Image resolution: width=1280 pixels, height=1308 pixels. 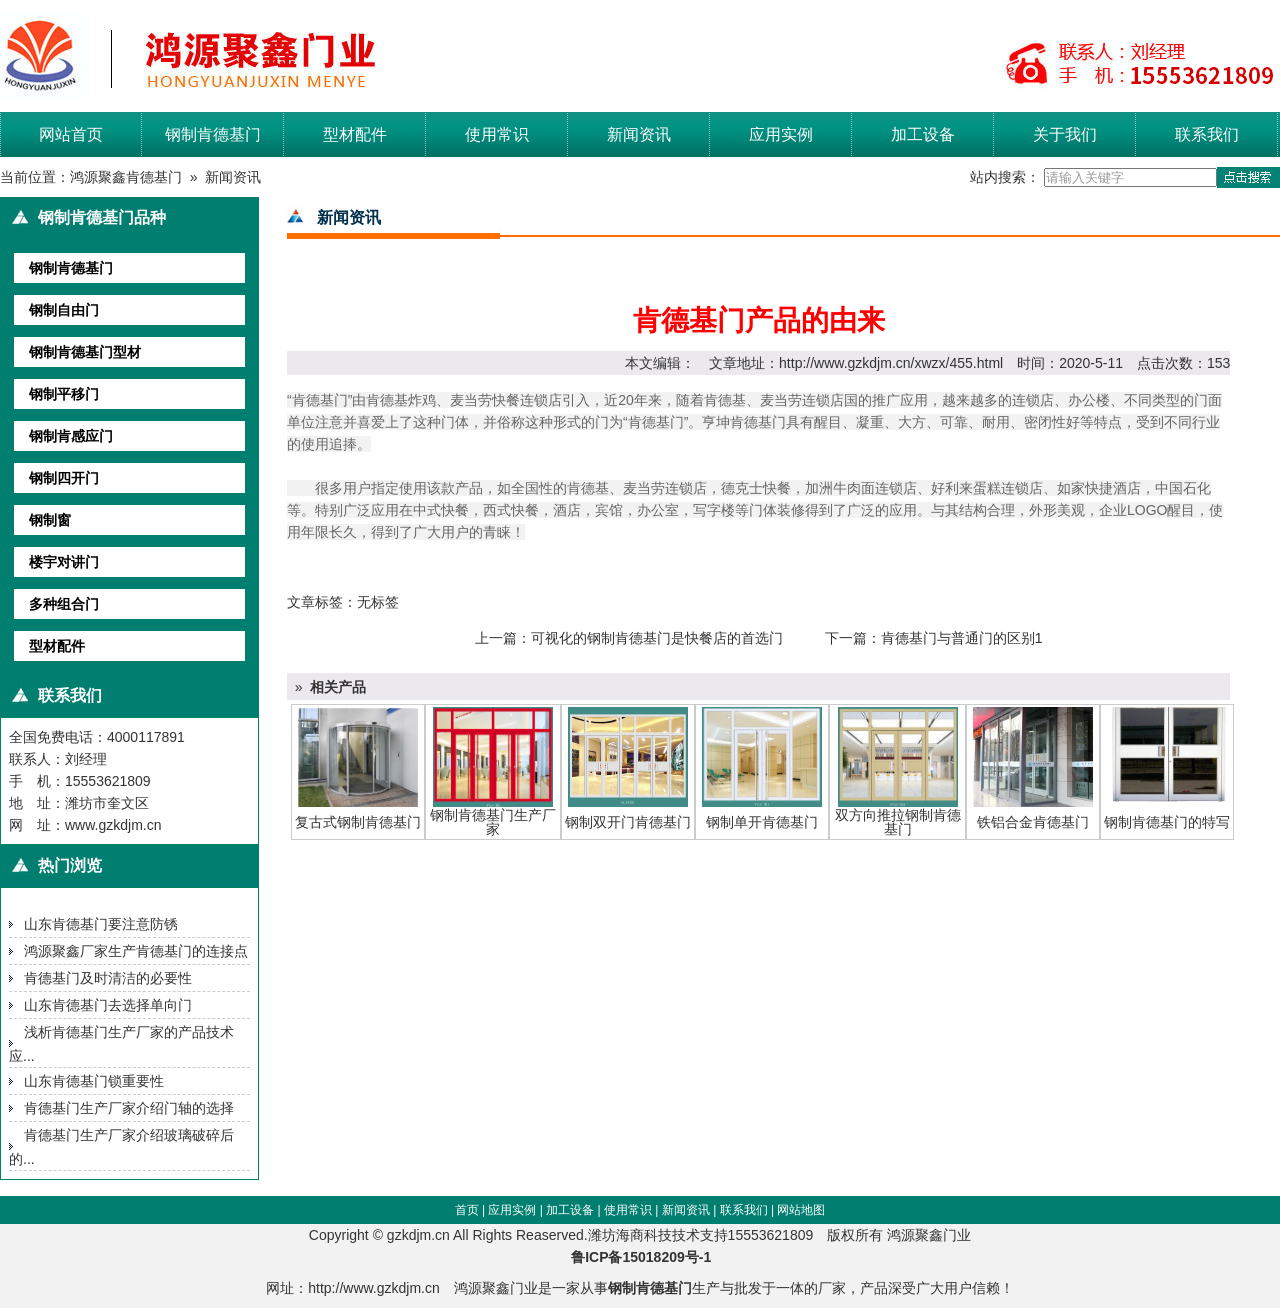 I want to click on http://www.gzkdjm.cn, so click(x=374, y=1288).